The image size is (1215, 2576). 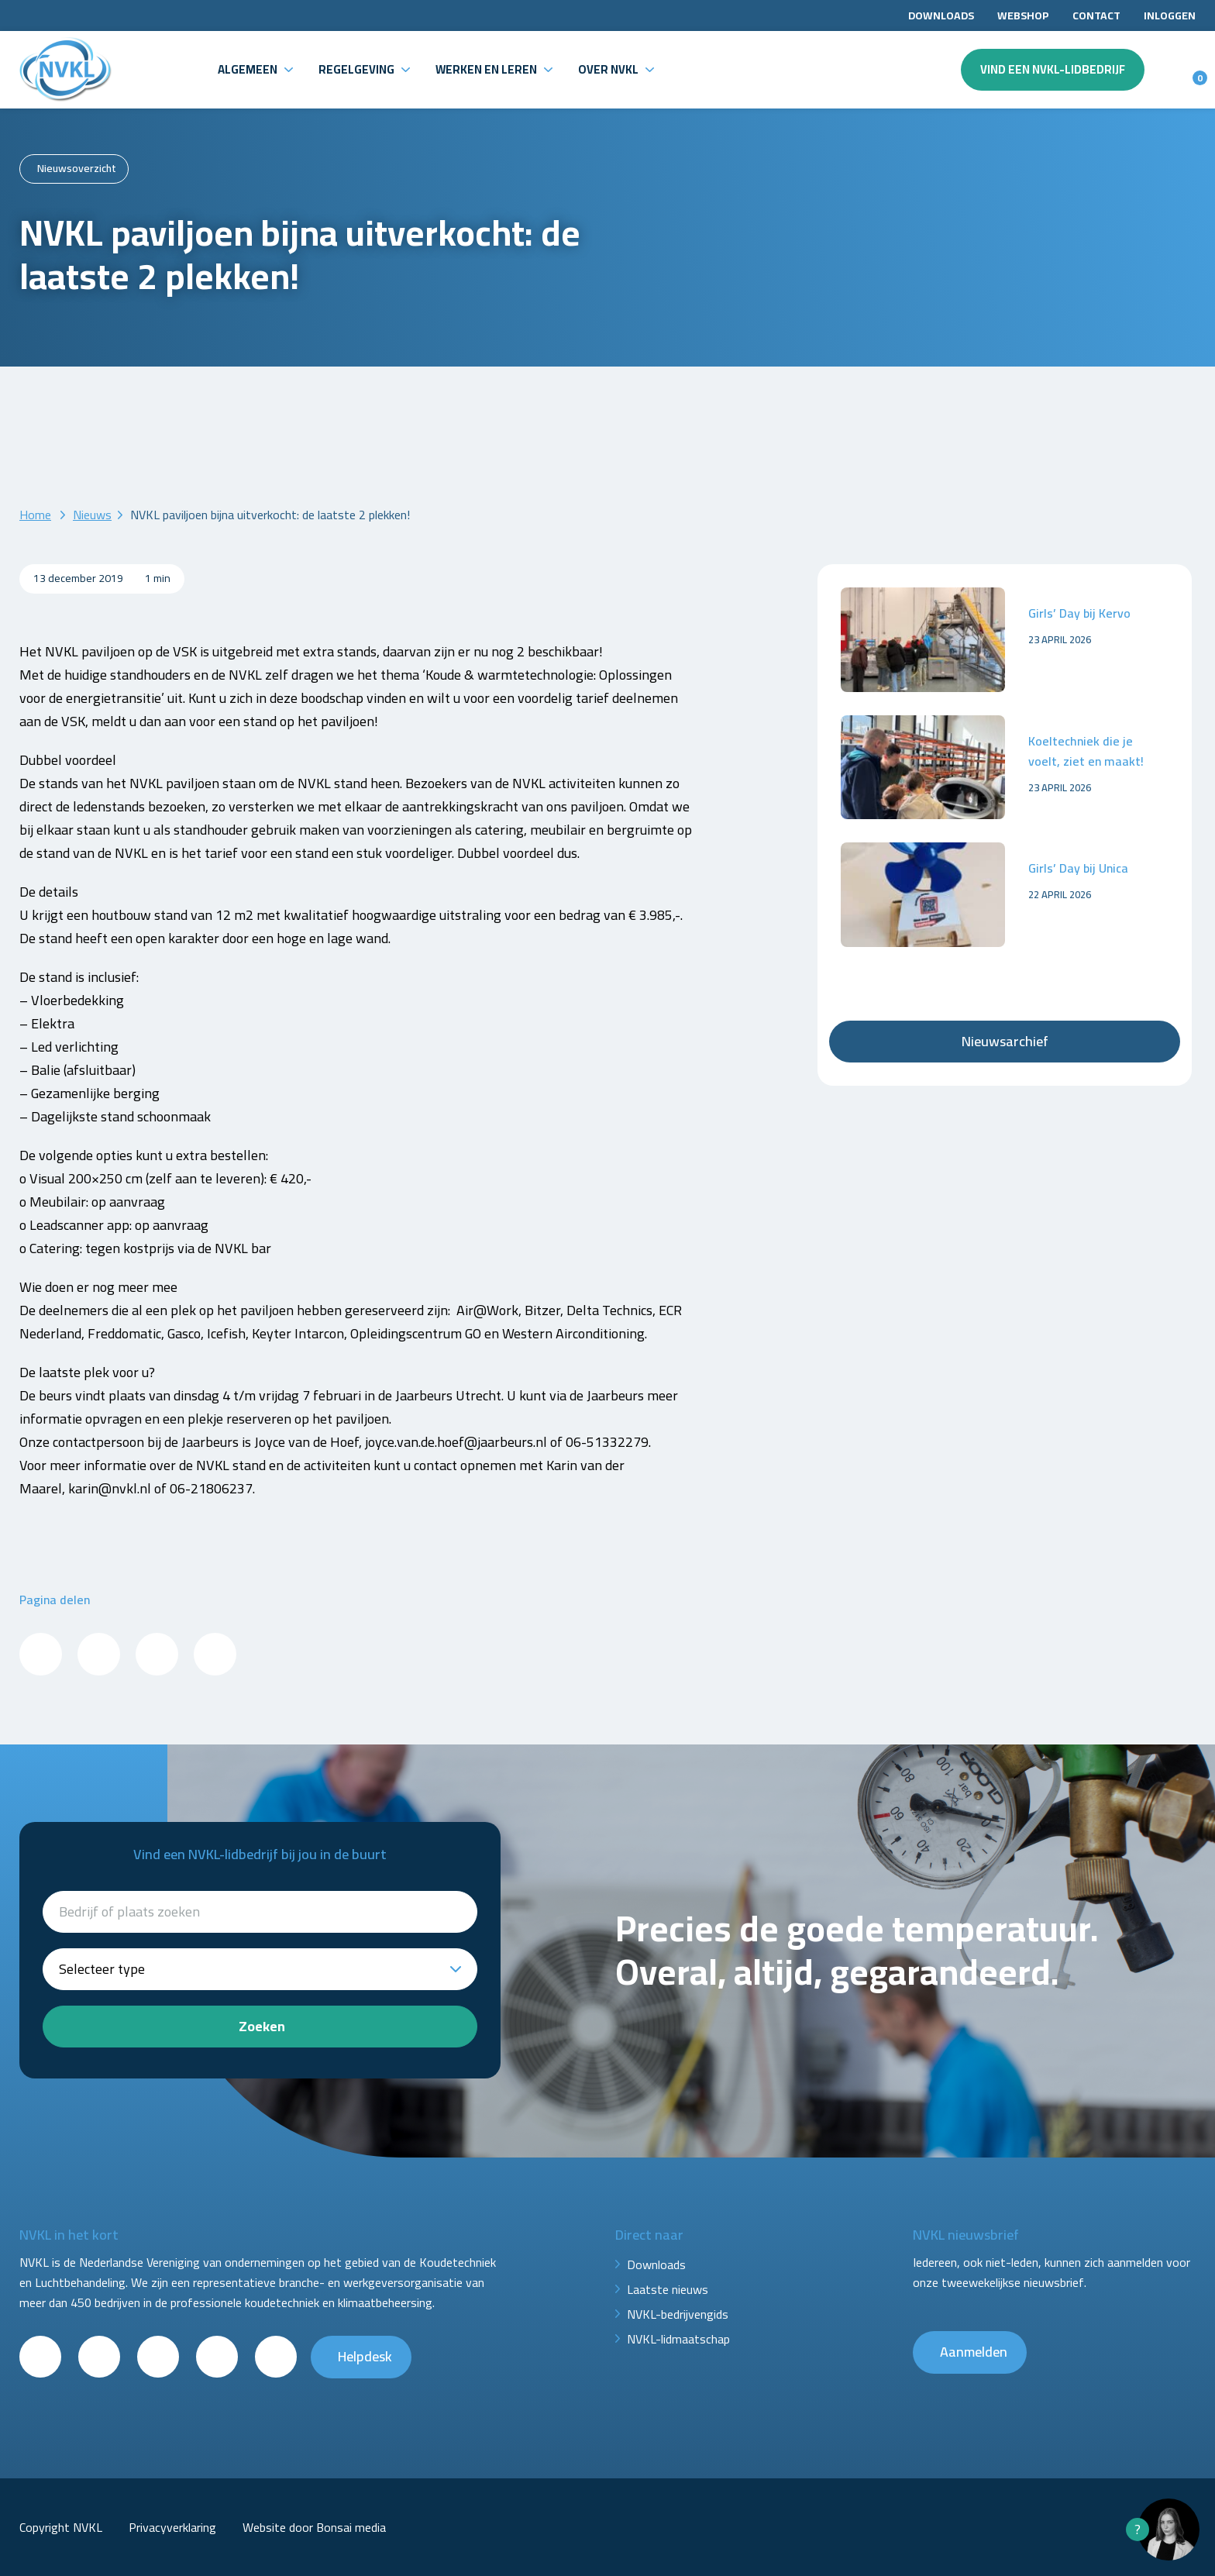 What do you see at coordinates (172, 2527) in the screenshot?
I see `Privacyverklaring` at bounding box center [172, 2527].